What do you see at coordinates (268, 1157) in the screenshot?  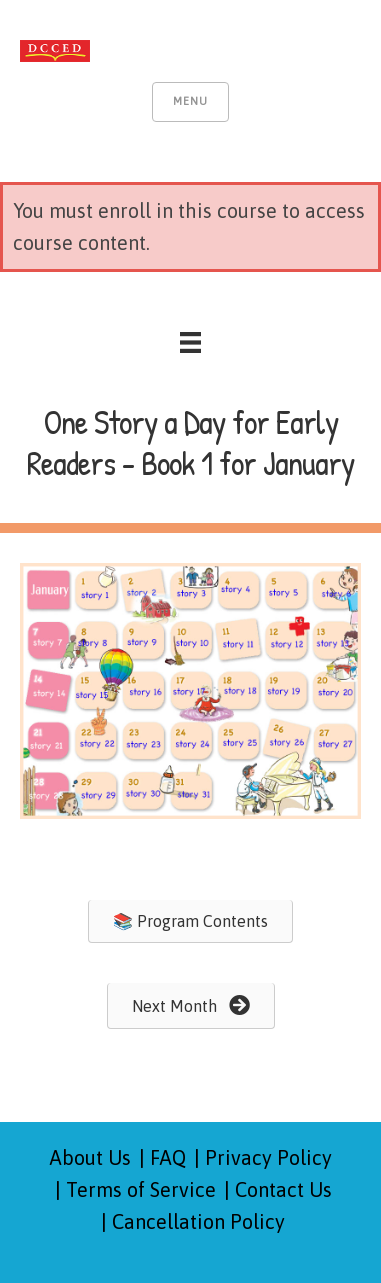 I see `Privacy Policy` at bounding box center [268, 1157].